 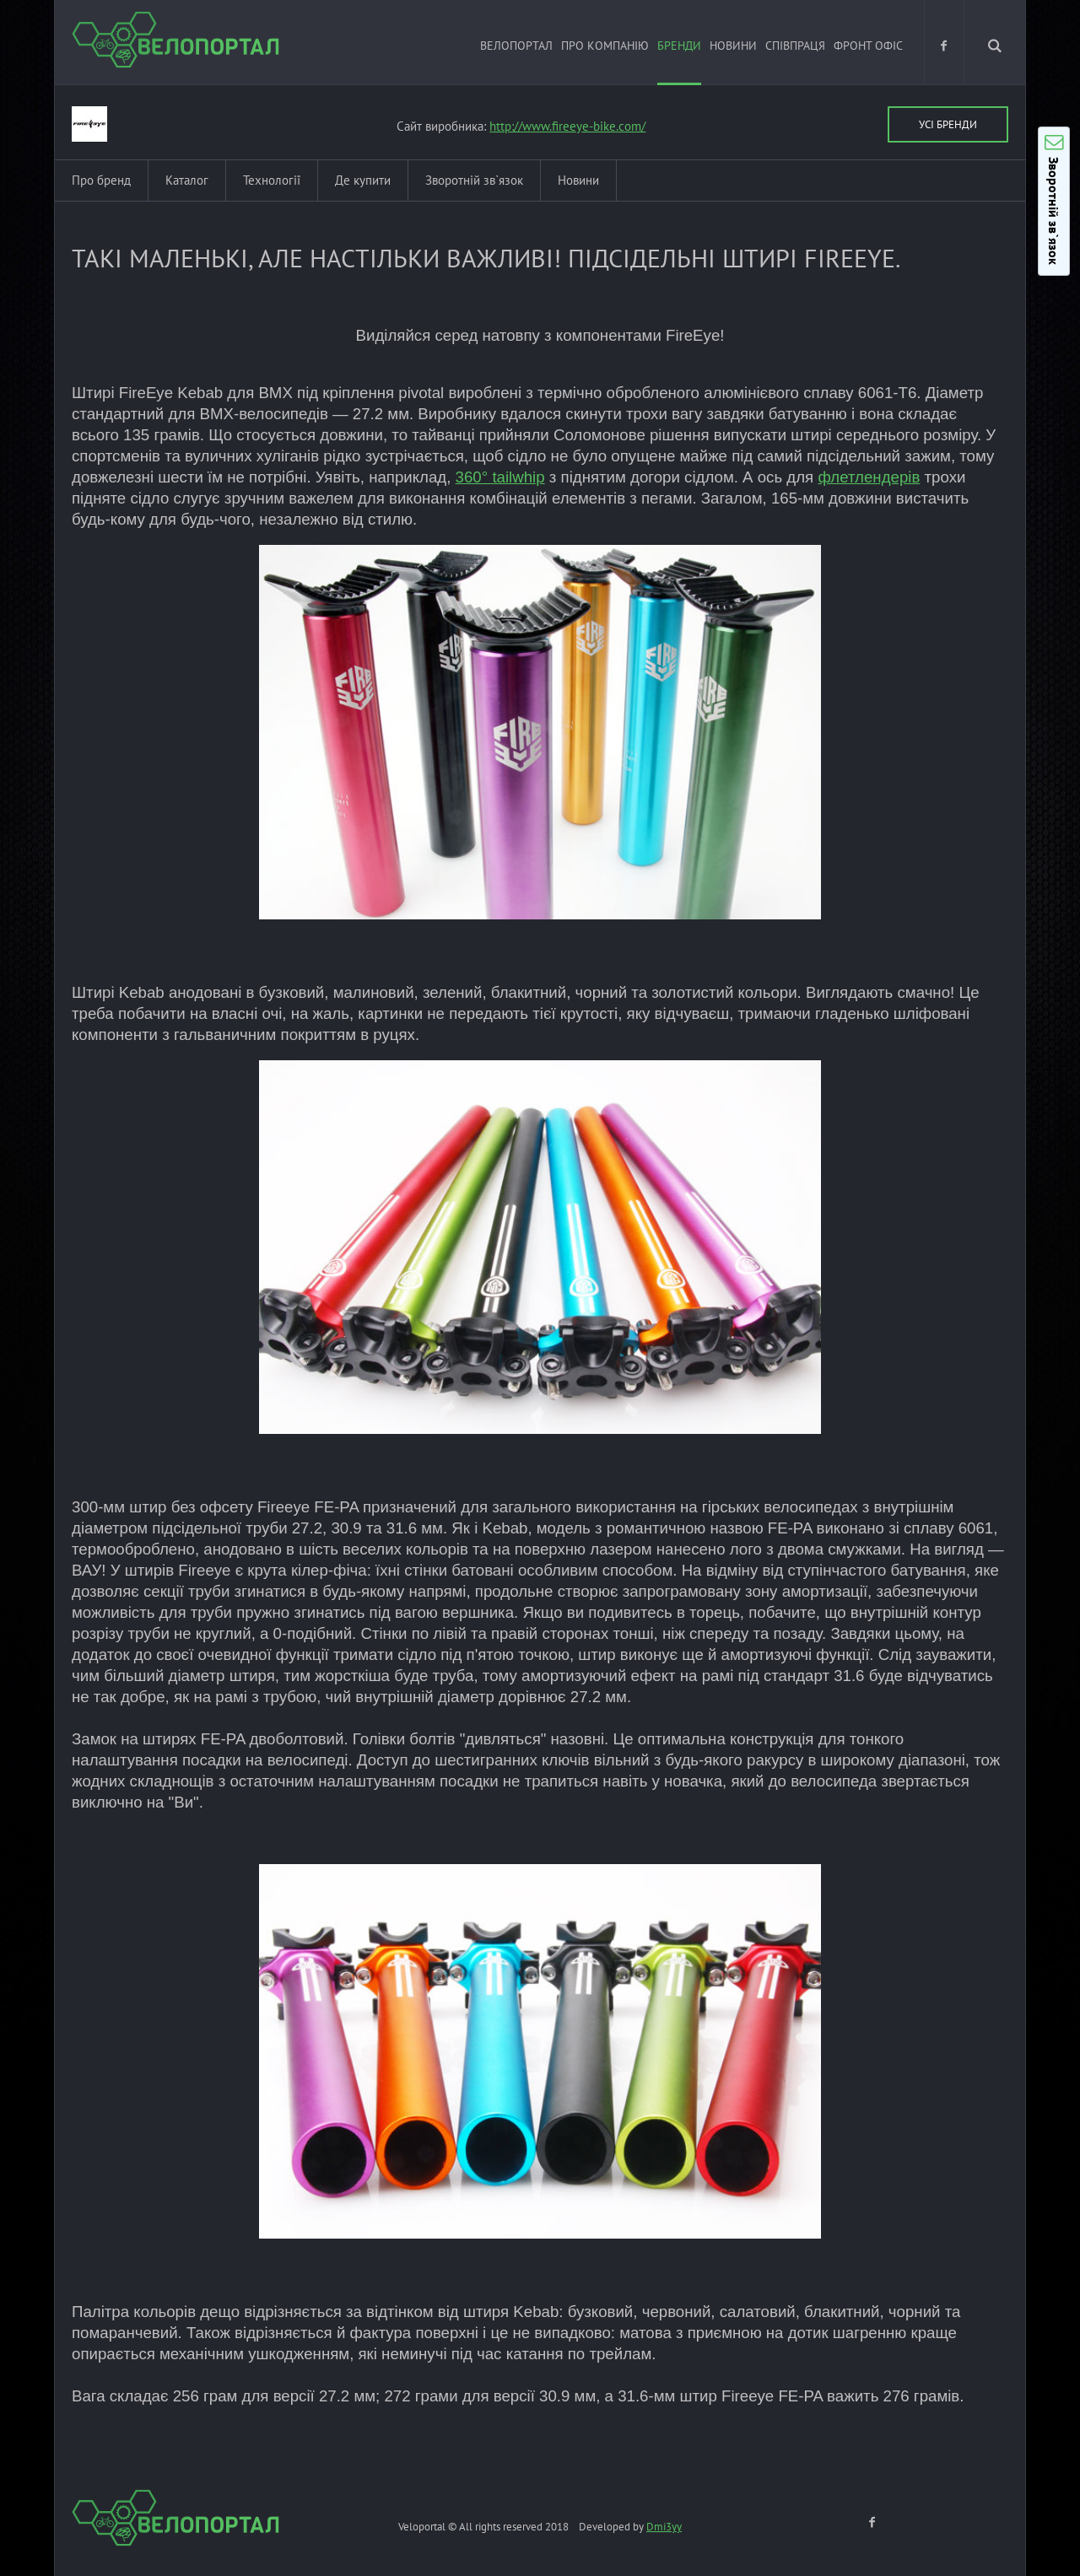 I want to click on Технології, so click(x=271, y=180).